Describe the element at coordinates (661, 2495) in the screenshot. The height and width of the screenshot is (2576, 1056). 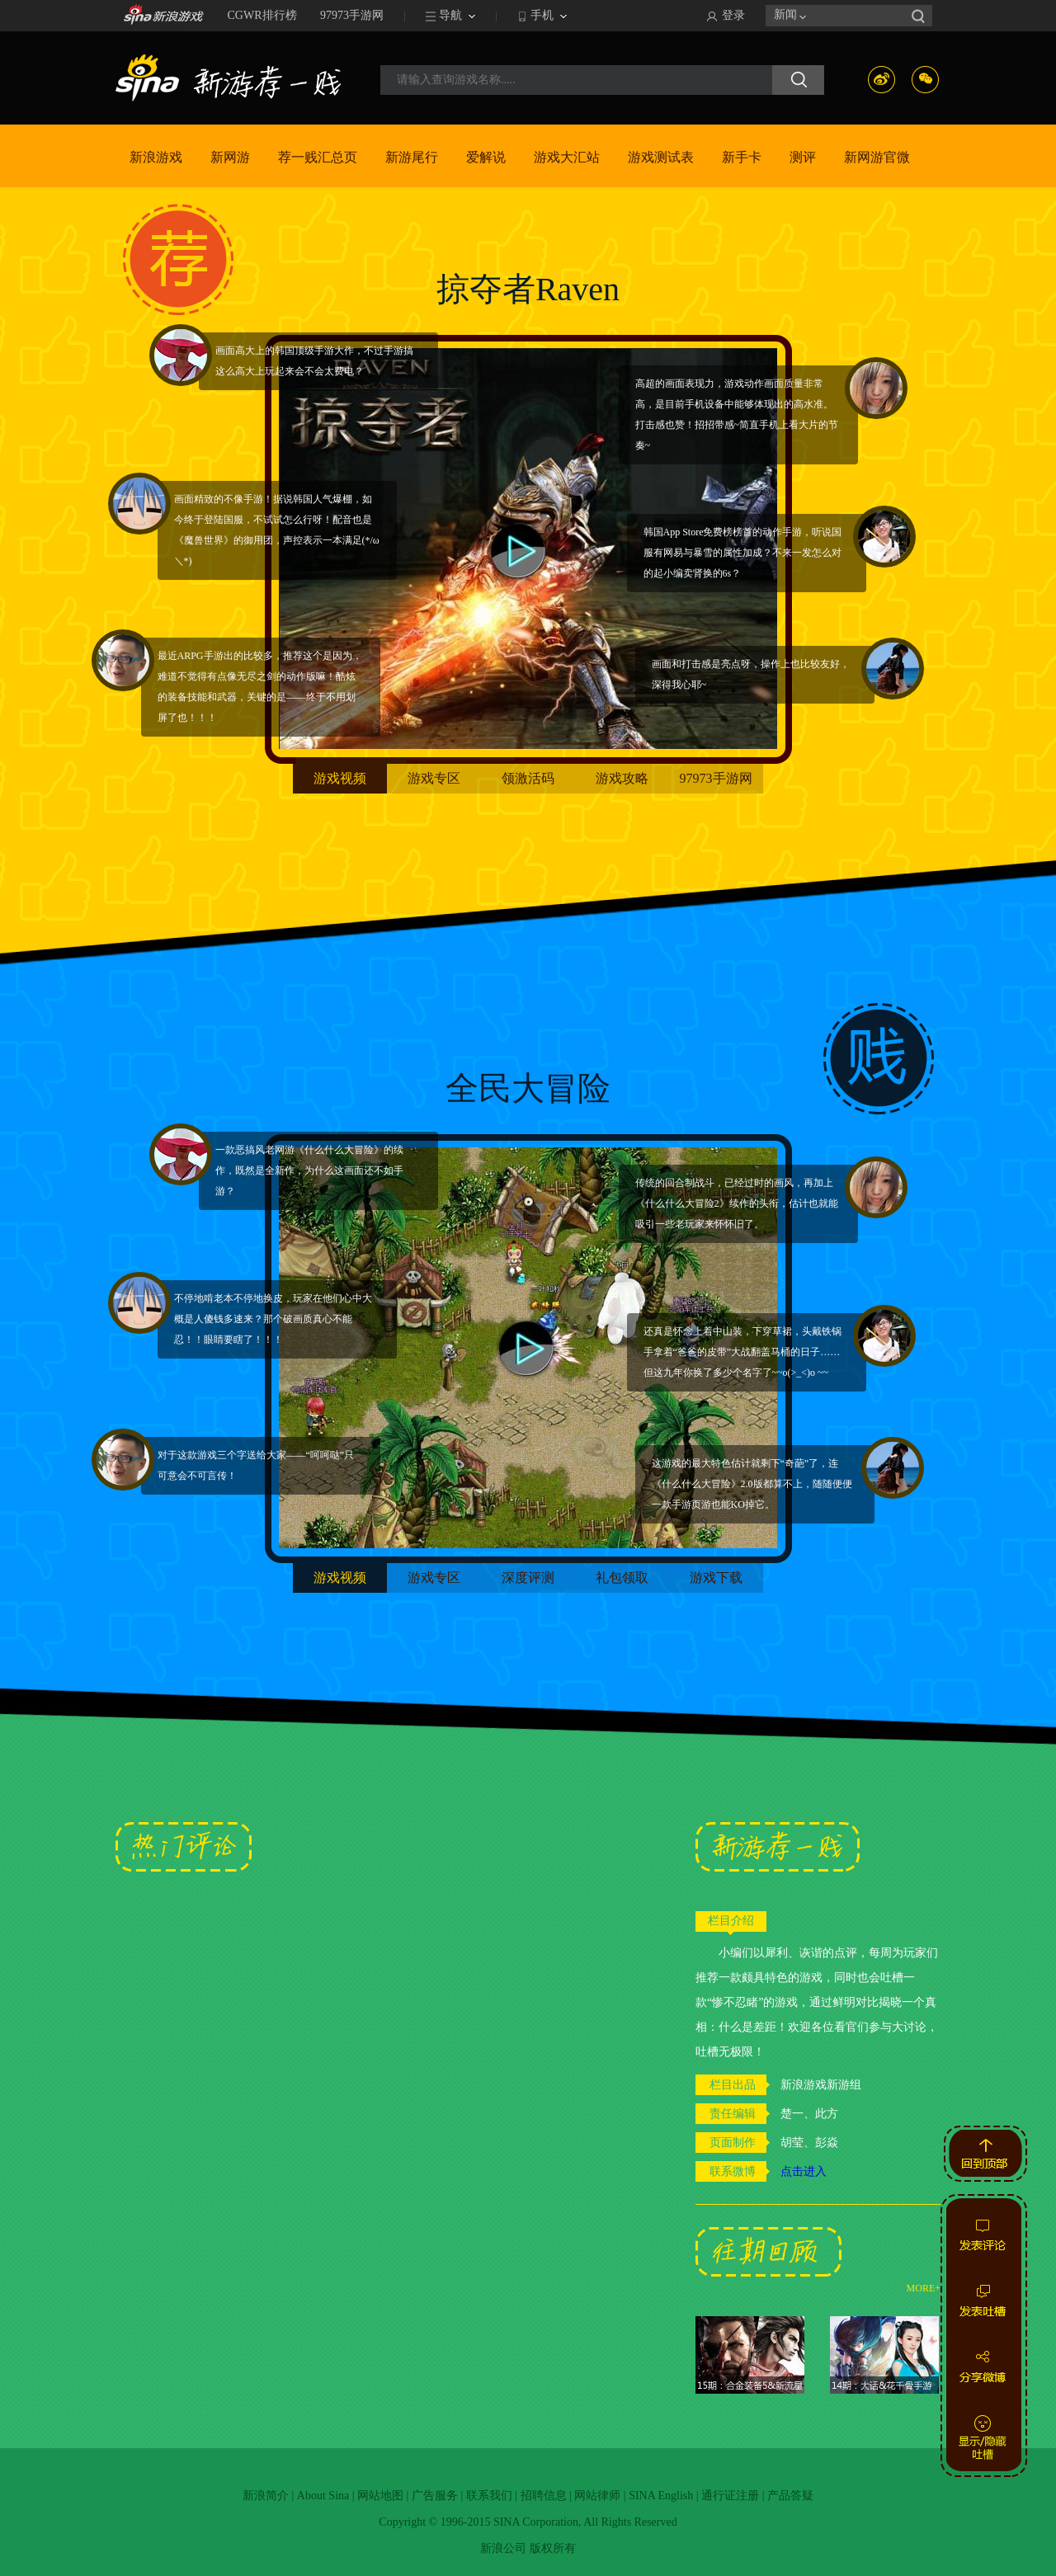
I see `SINA English` at that location.